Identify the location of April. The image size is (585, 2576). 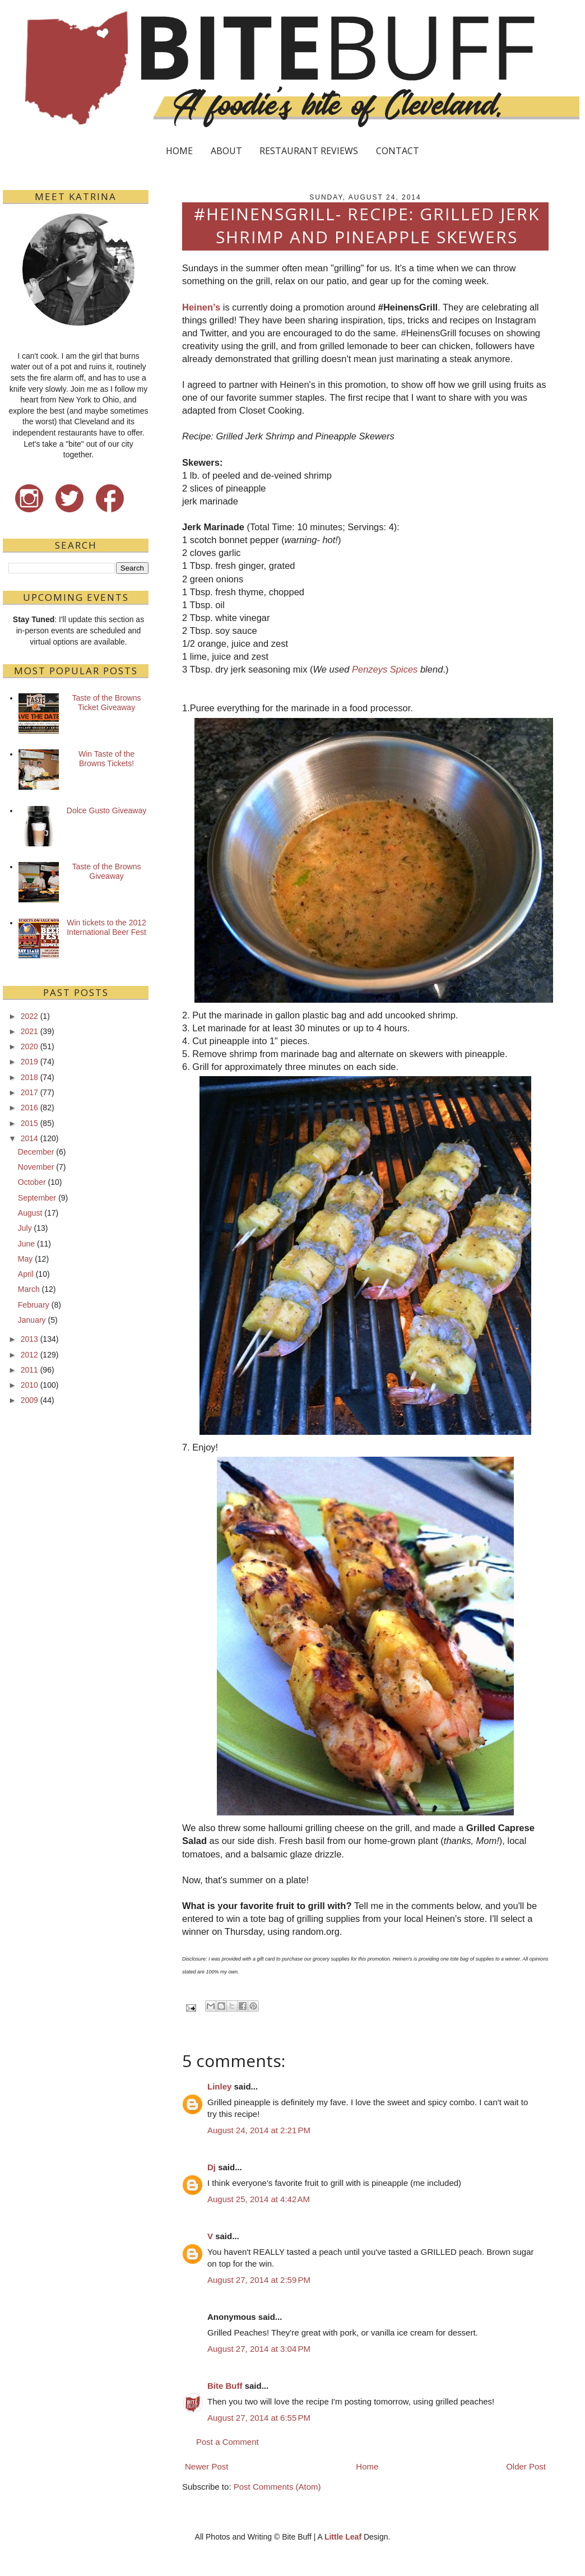
(26, 1274).